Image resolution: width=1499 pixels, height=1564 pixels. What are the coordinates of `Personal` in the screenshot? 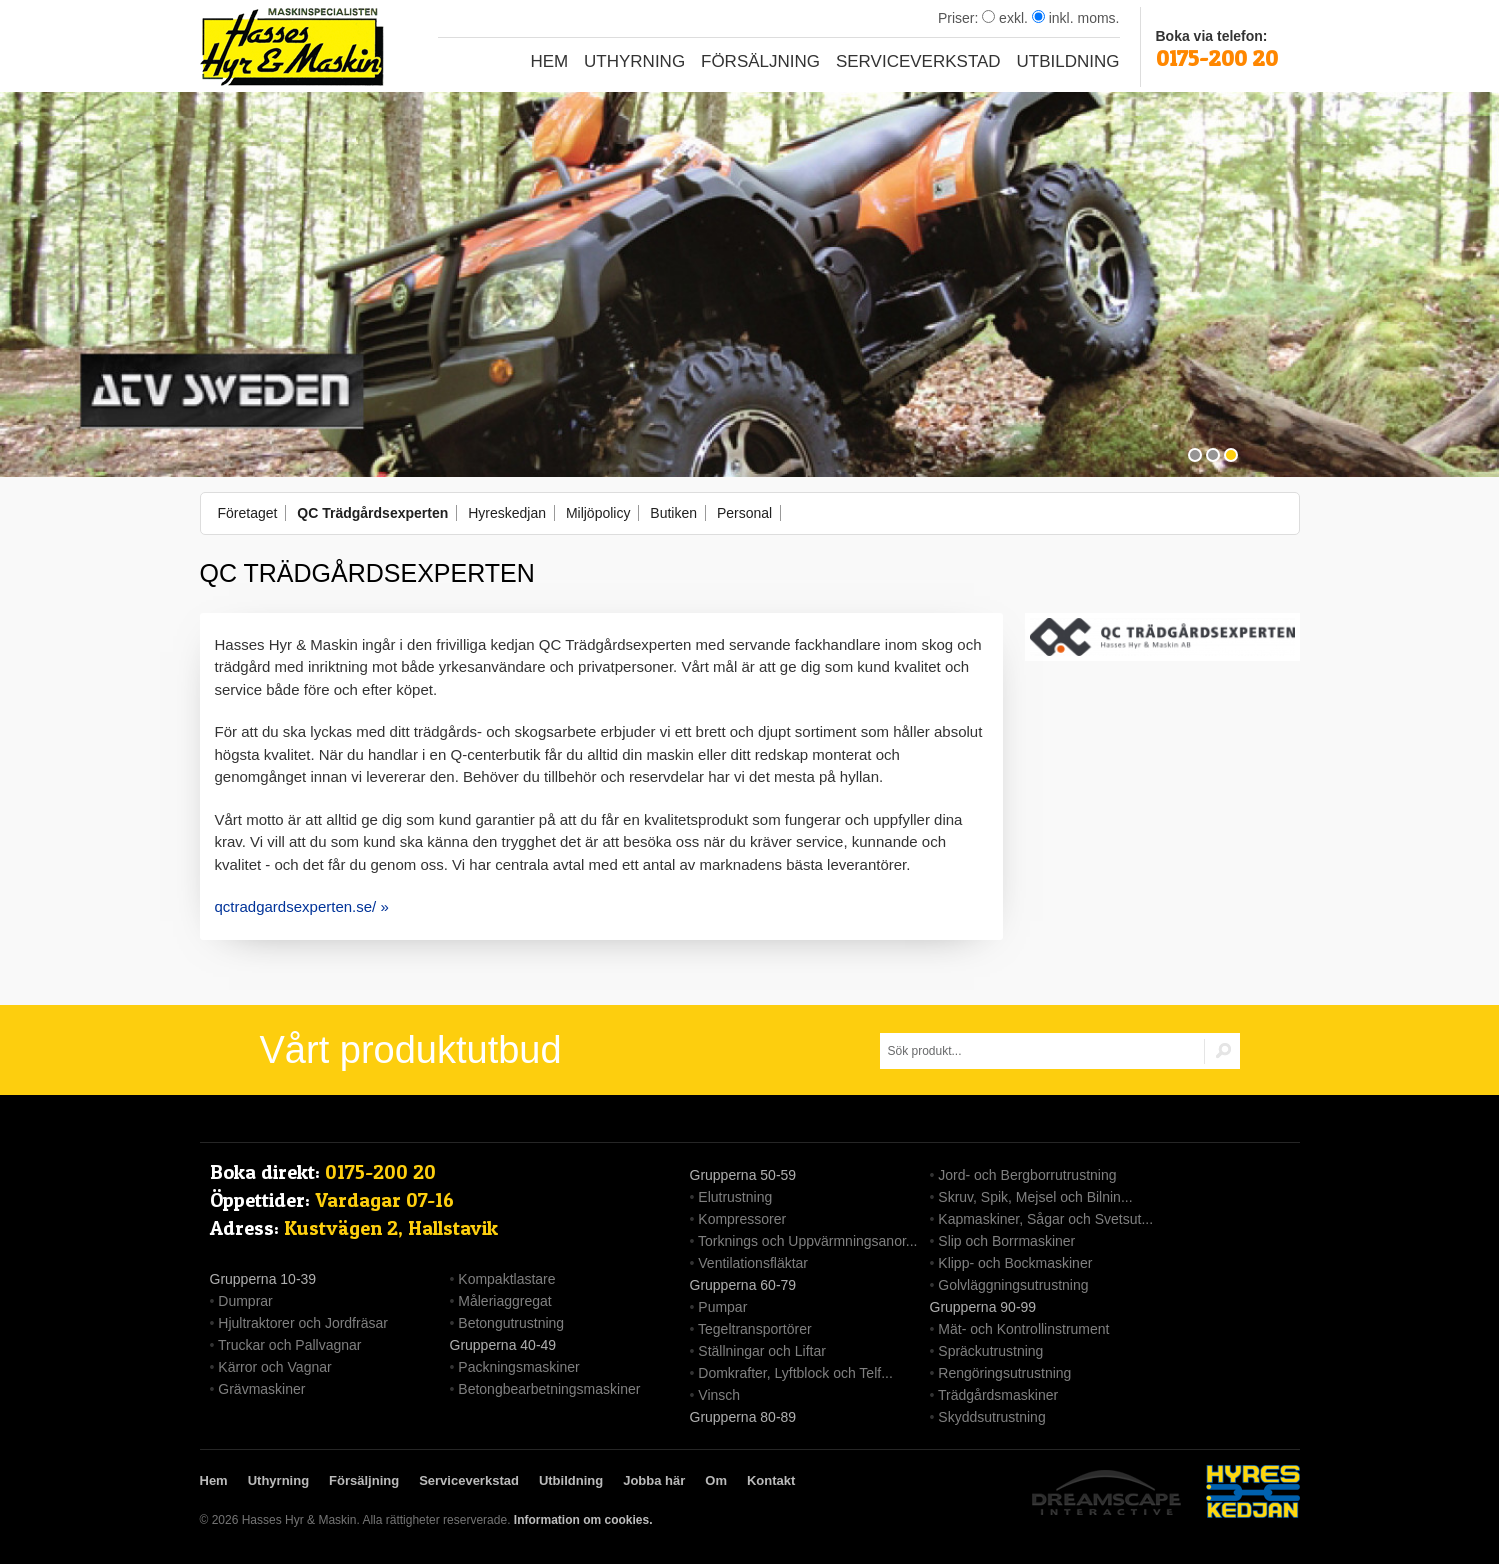 It's located at (744, 513).